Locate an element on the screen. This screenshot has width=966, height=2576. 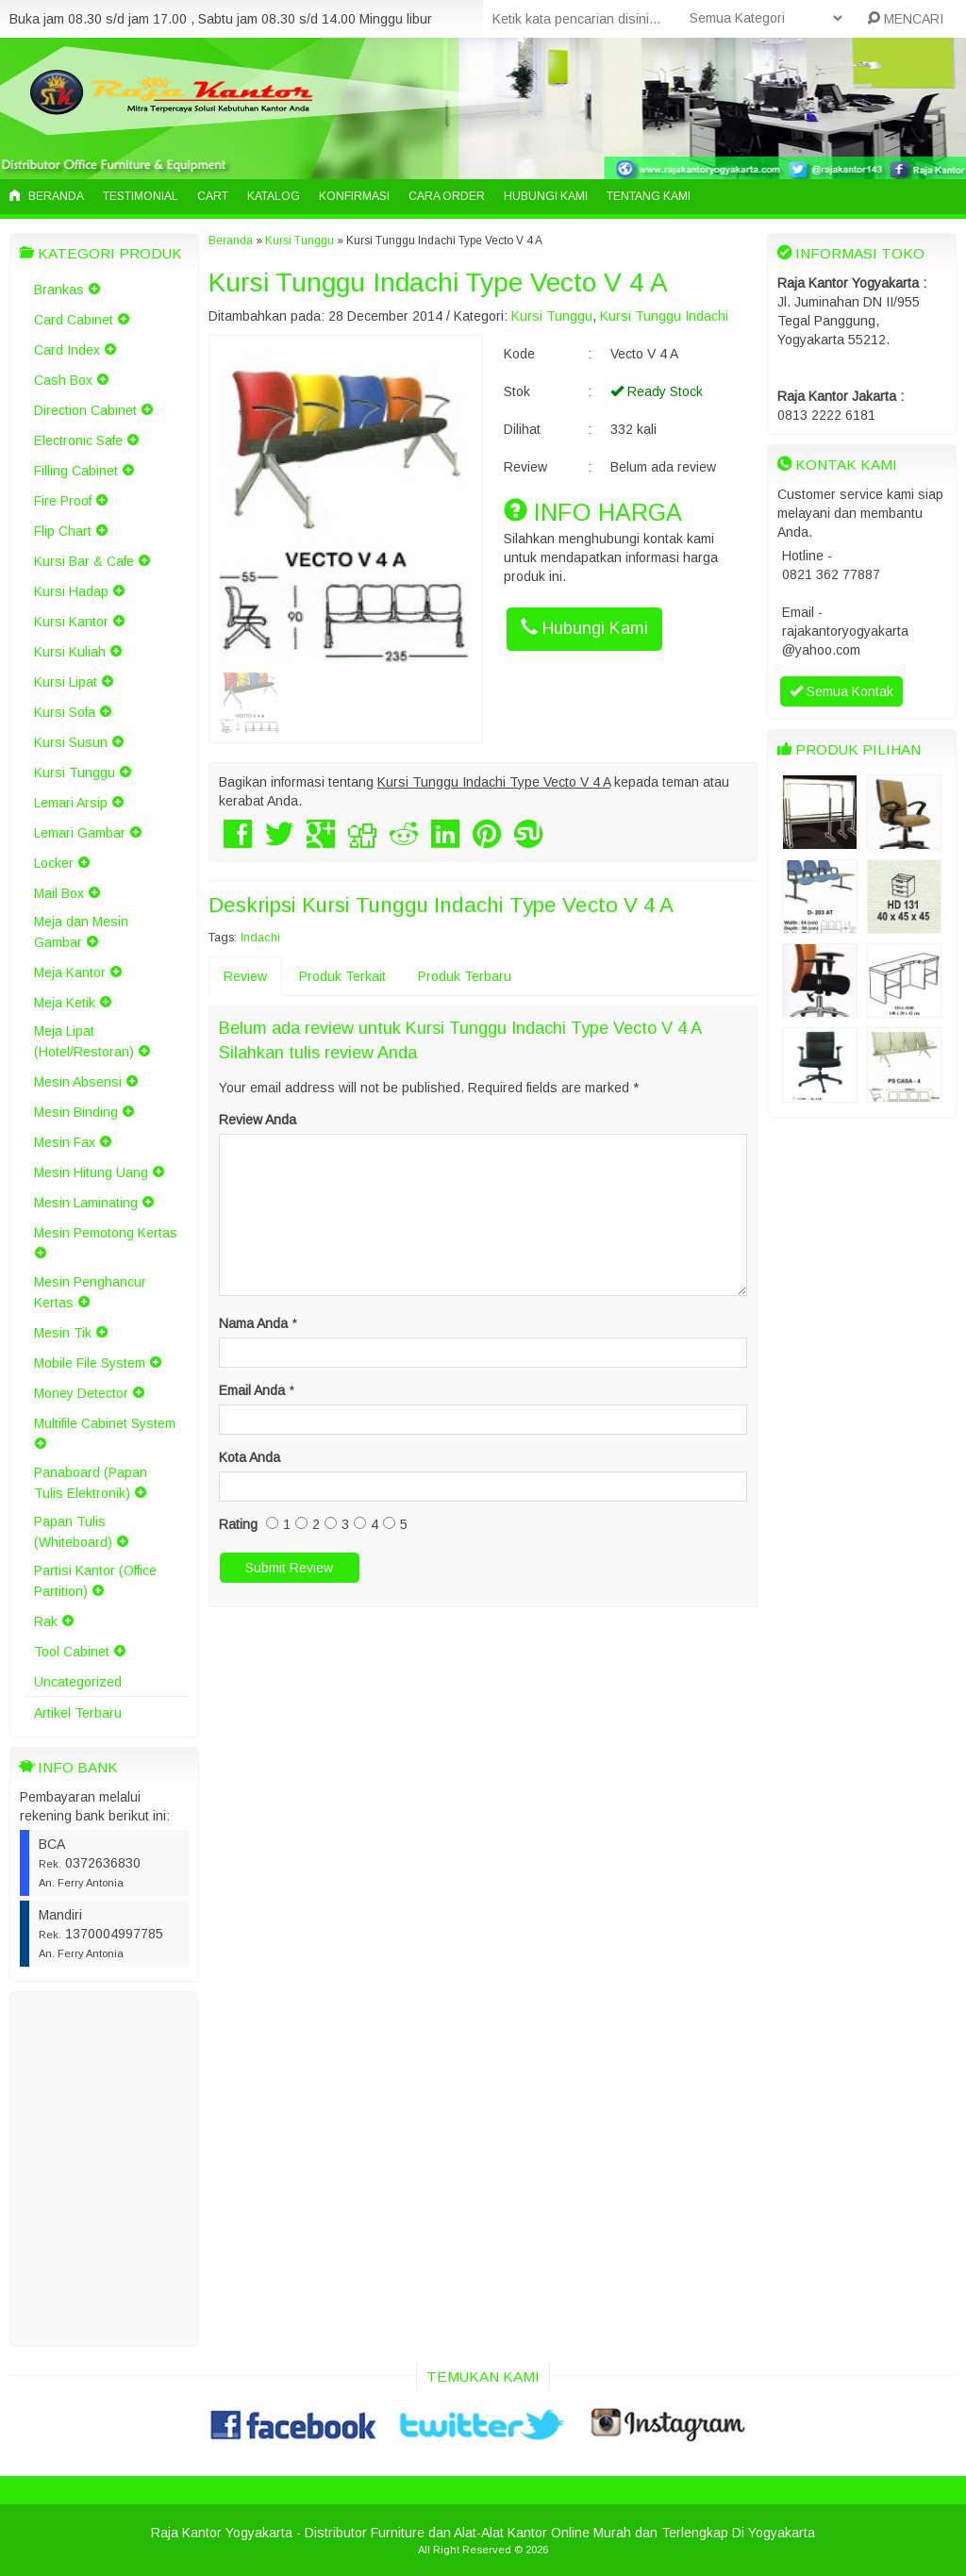
Kursi Bar & Cafe is located at coordinates (84, 561).